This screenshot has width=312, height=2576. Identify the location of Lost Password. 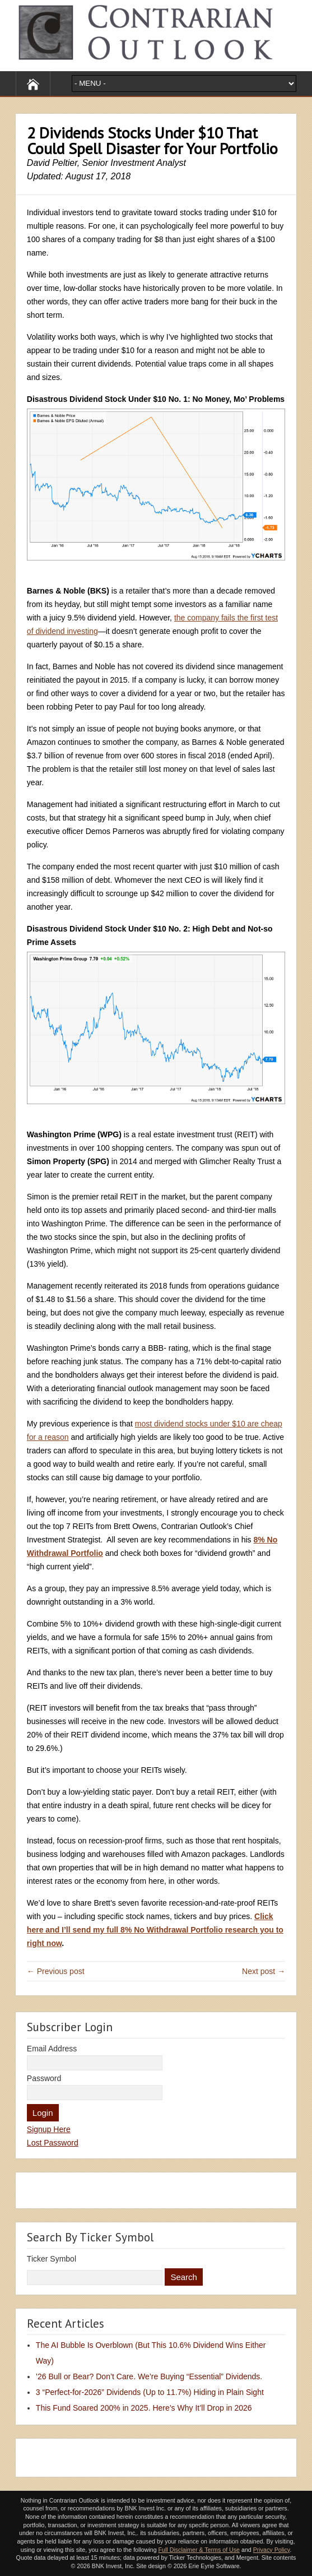
(52, 2142).